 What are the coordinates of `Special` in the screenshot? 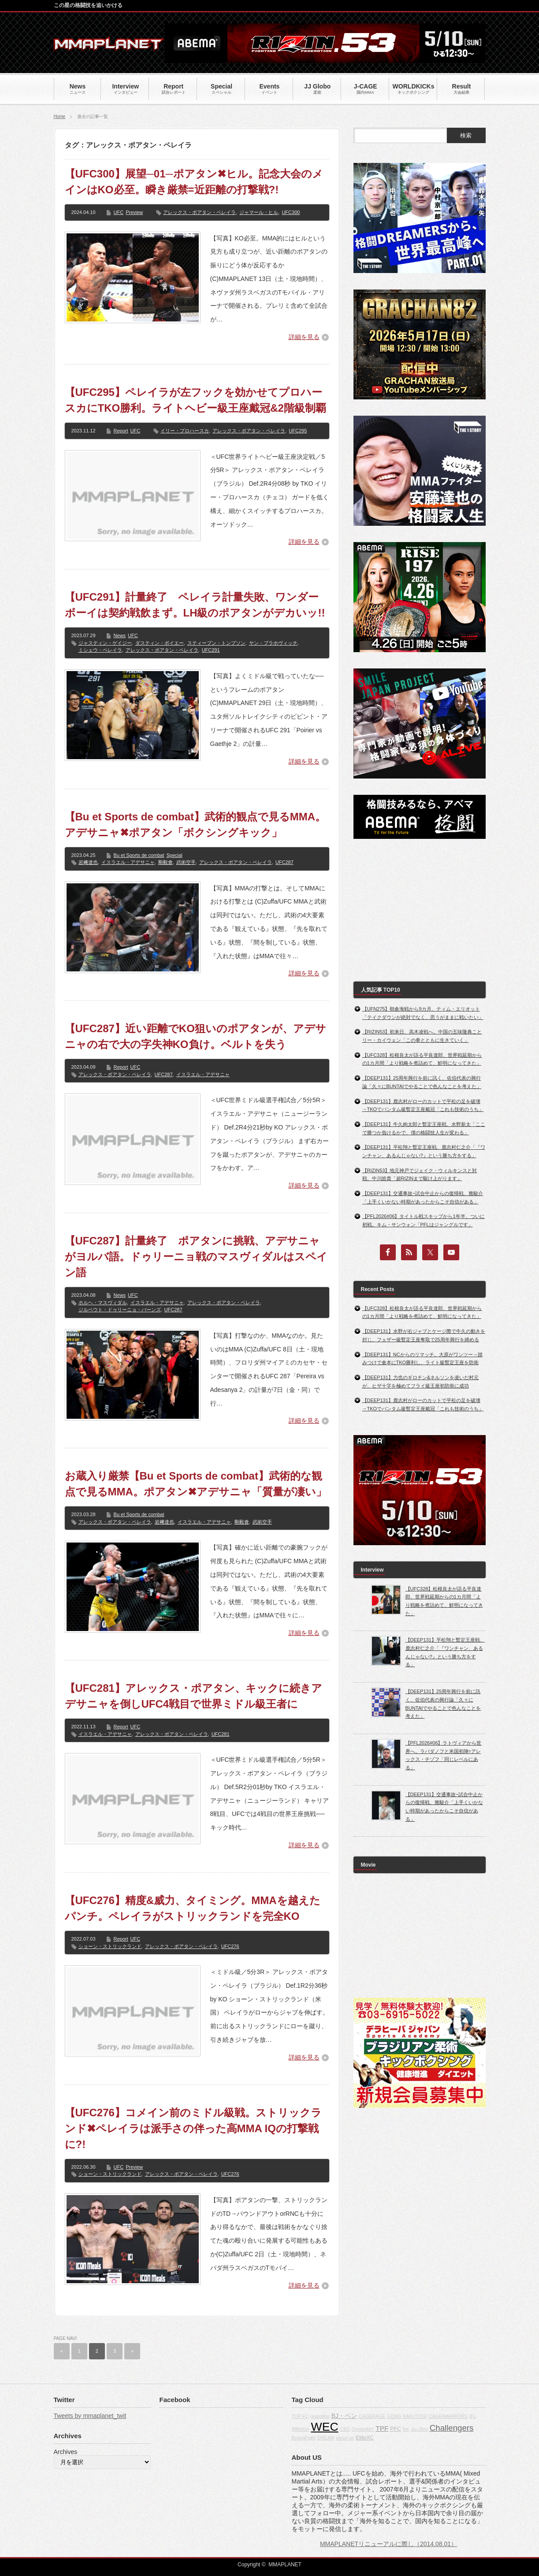 It's located at (174, 855).